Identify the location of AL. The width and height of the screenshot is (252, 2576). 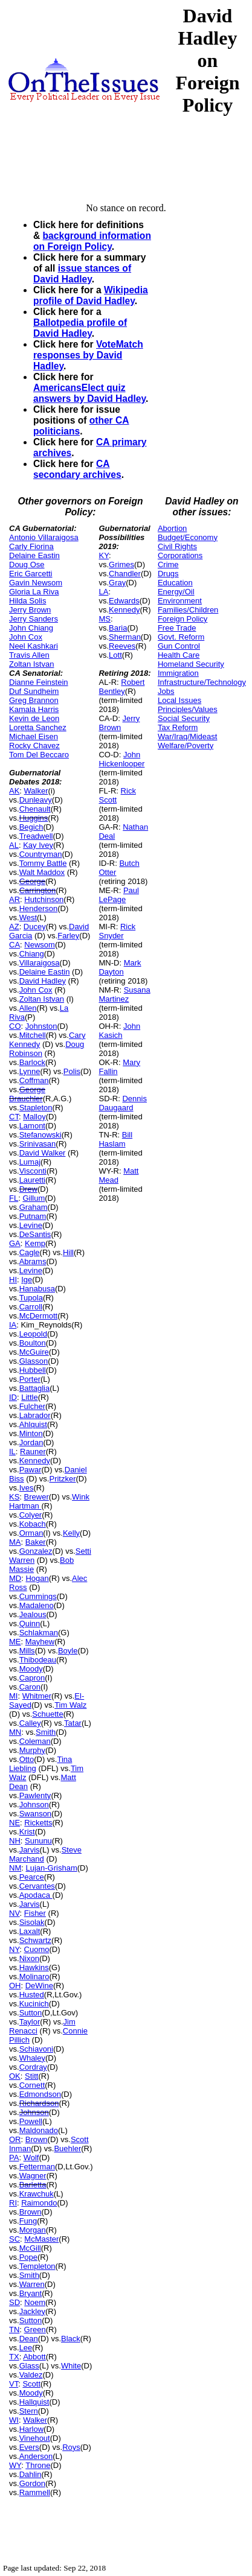
(14, 845).